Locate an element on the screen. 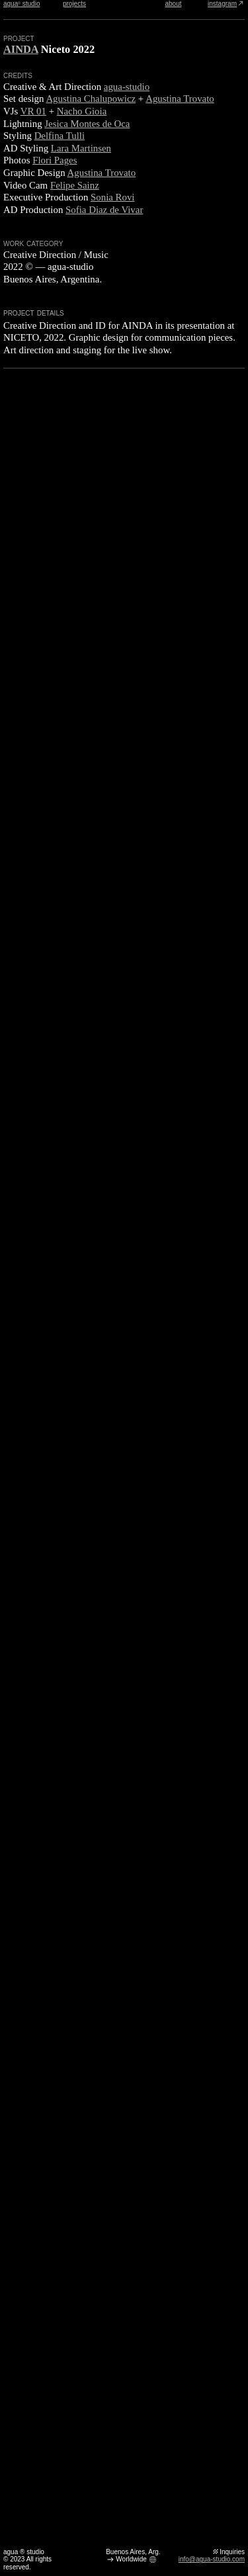 The width and height of the screenshot is (248, 2576). Sonia Rovi is located at coordinates (112, 197).